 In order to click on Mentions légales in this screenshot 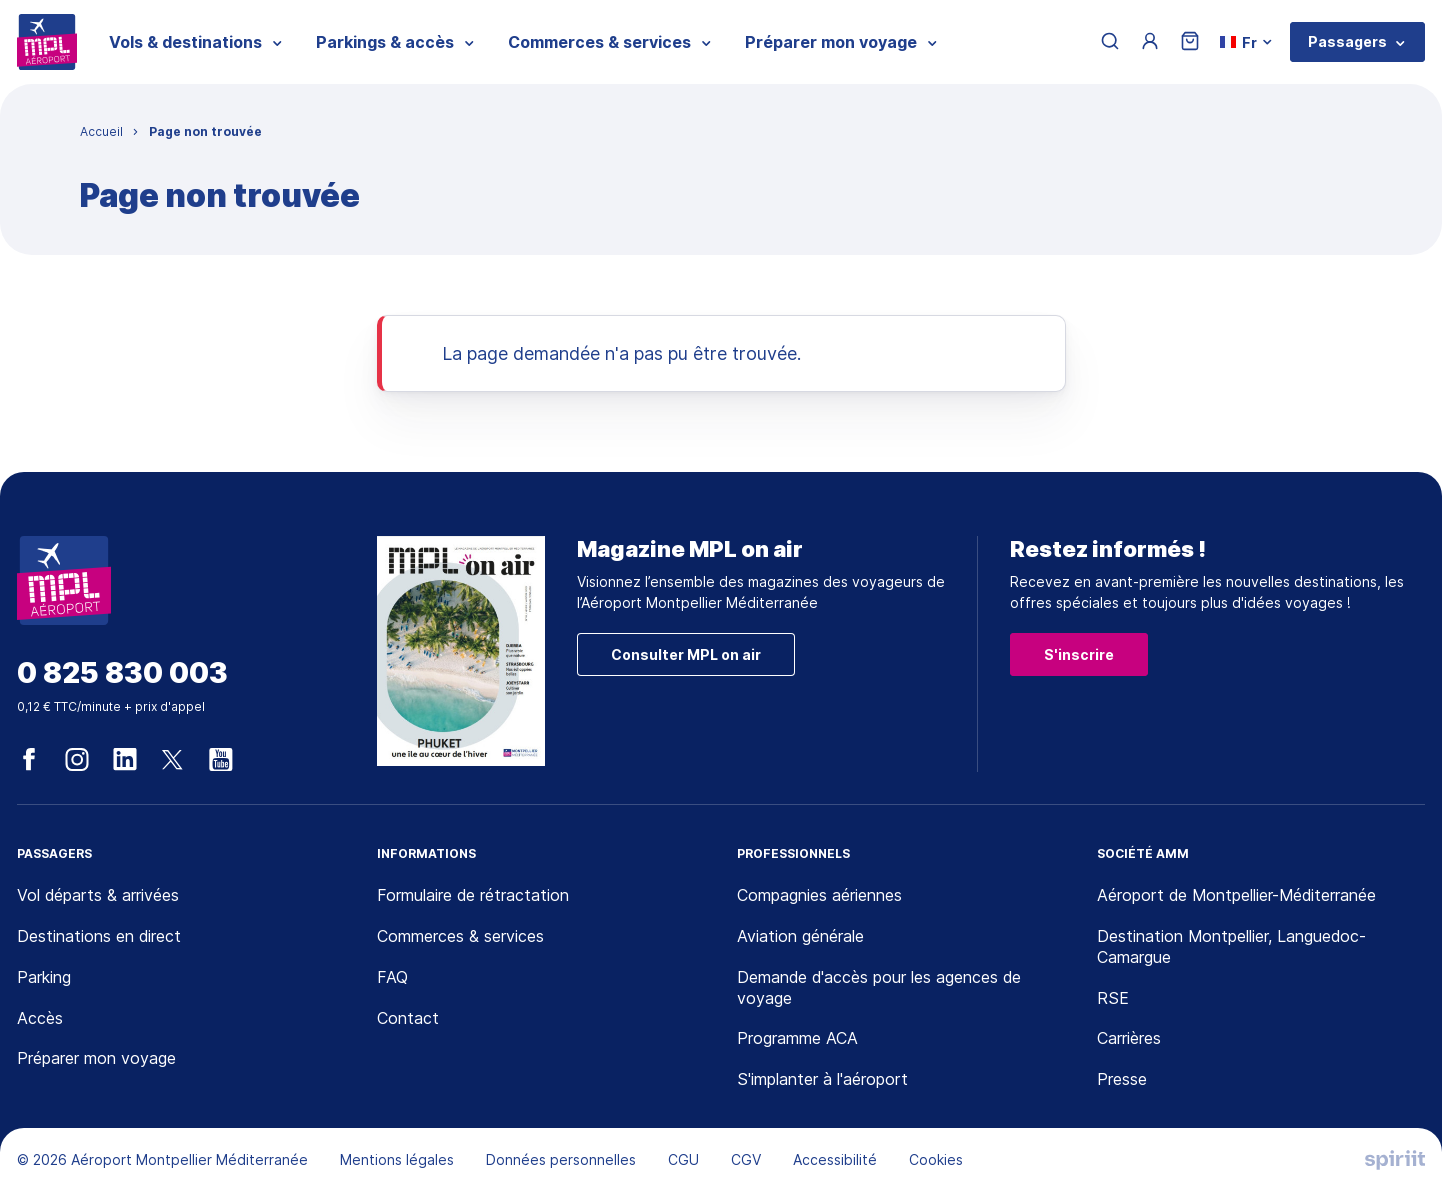, I will do `click(397, 1159)`.